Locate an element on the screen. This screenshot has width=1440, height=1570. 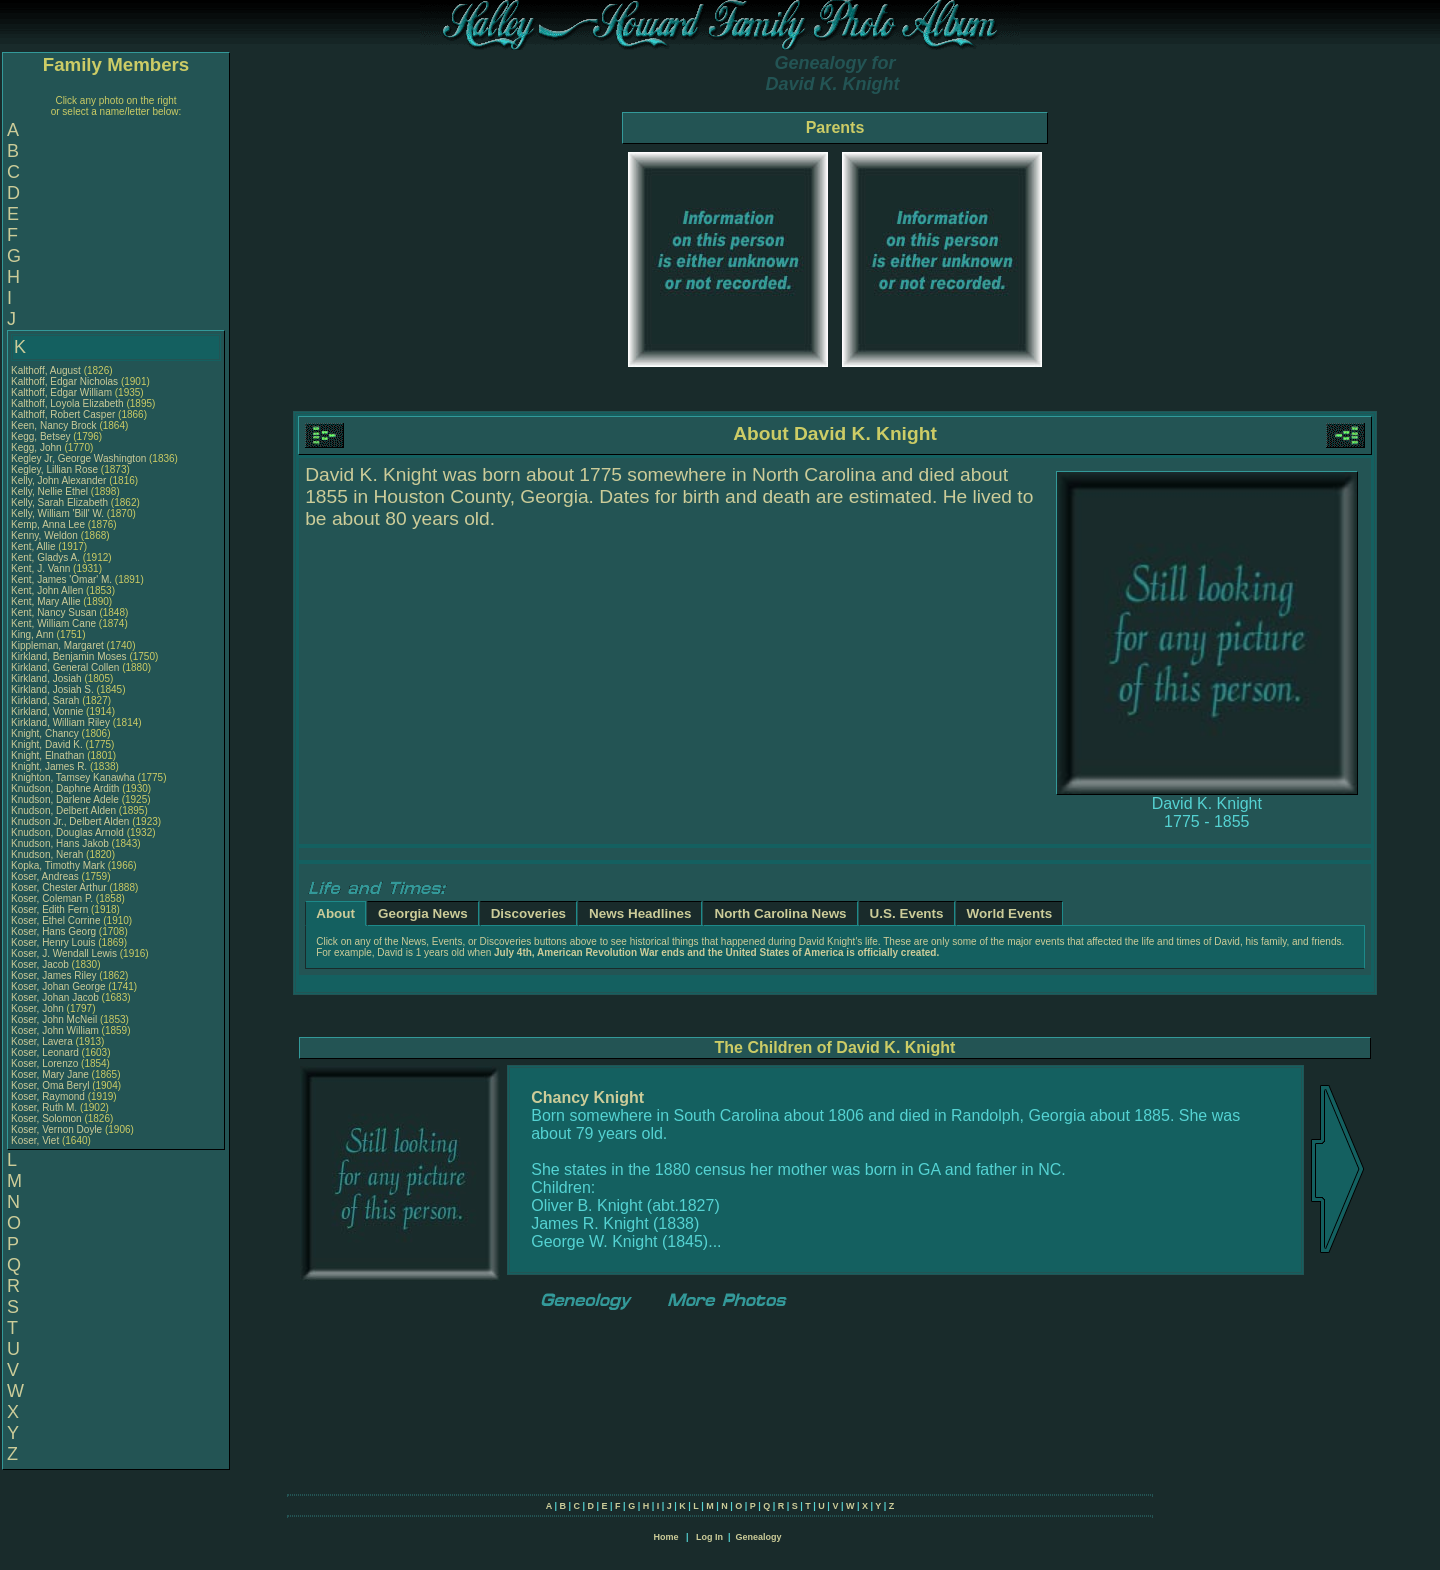
Kent, William Cane is located at coordinates (53, 623).